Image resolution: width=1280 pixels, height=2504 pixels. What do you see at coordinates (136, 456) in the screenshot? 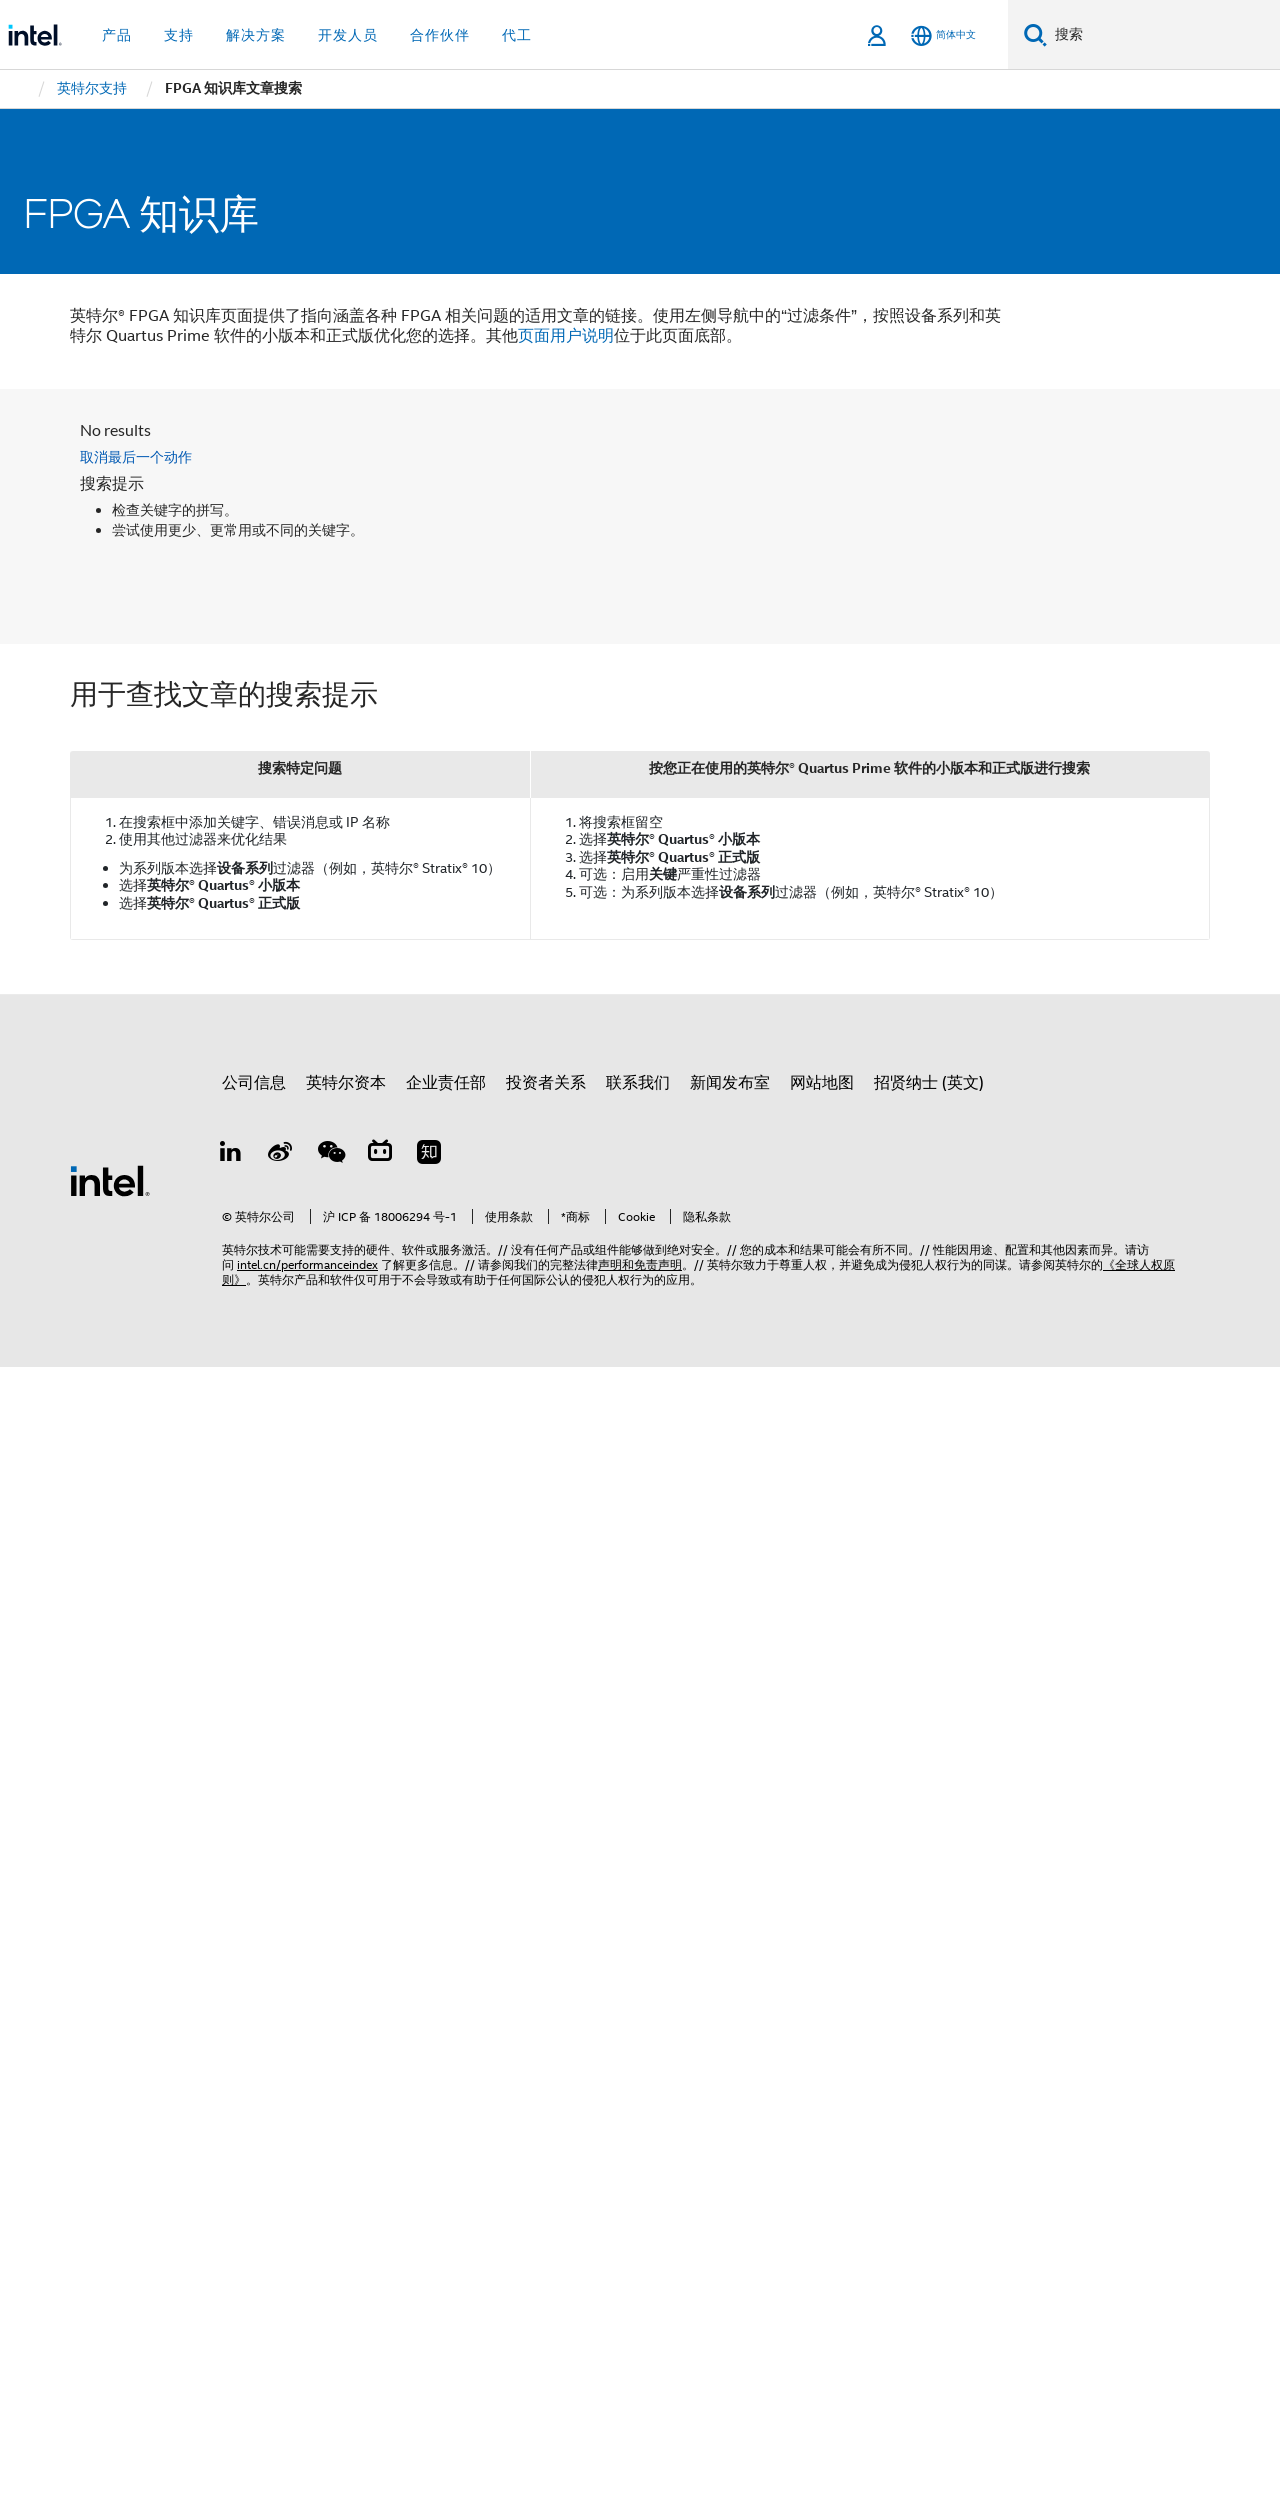
I see `取消最后一个动作 [button]` at bounding box center [136, 456].